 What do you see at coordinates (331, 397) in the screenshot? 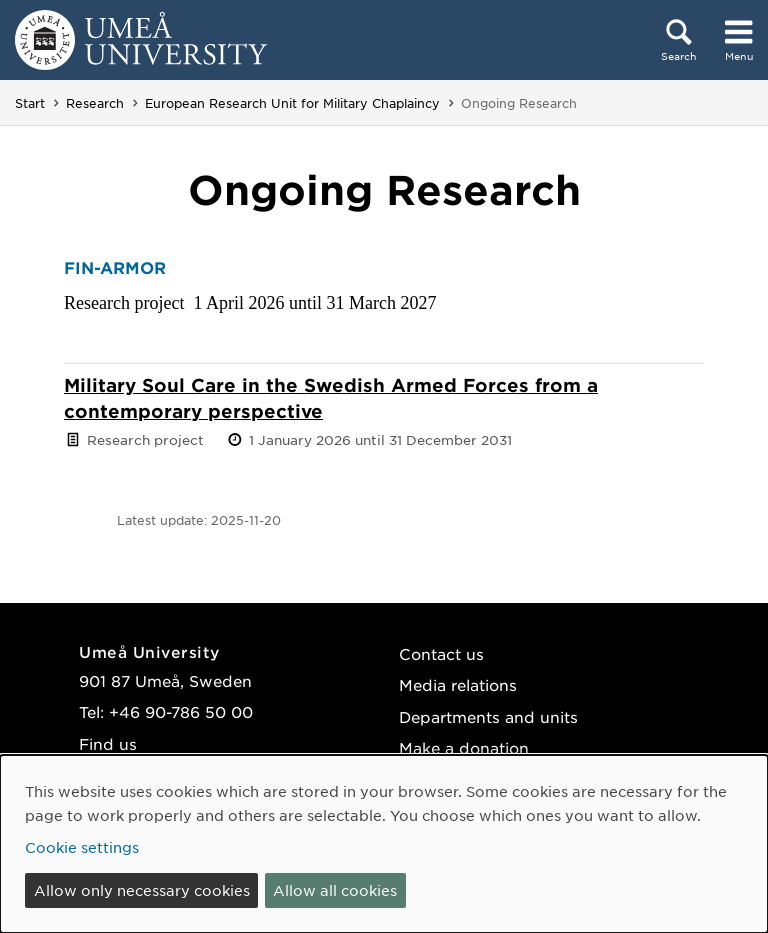
I see `Military Soul Care in the Swedish Armed Forces from a contemporary perspective` at bounding box center [331, 397].